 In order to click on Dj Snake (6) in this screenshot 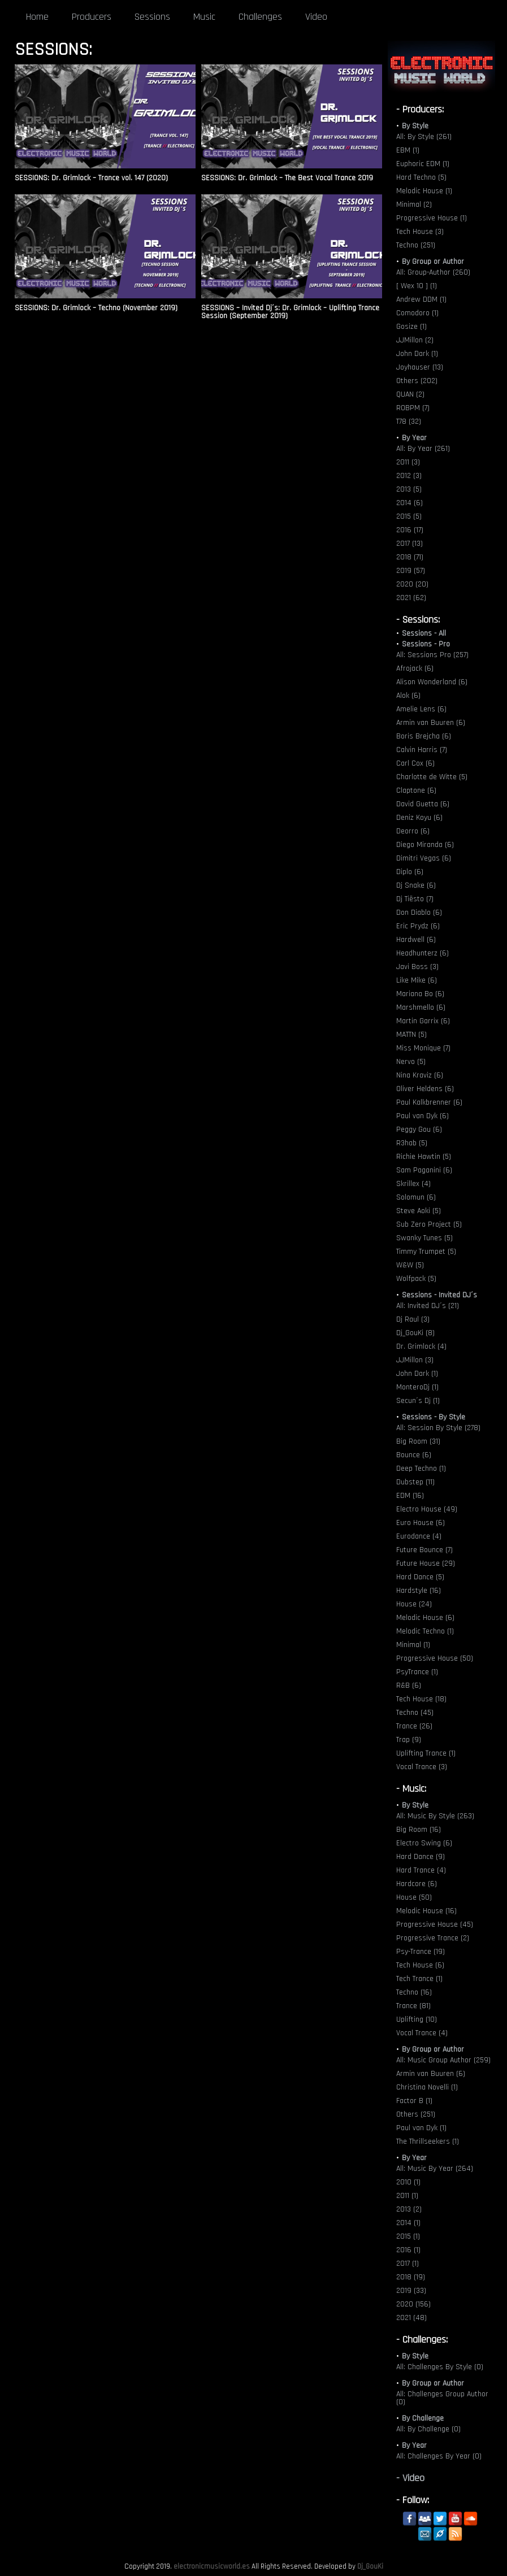, I will do `click(416, 885)`.